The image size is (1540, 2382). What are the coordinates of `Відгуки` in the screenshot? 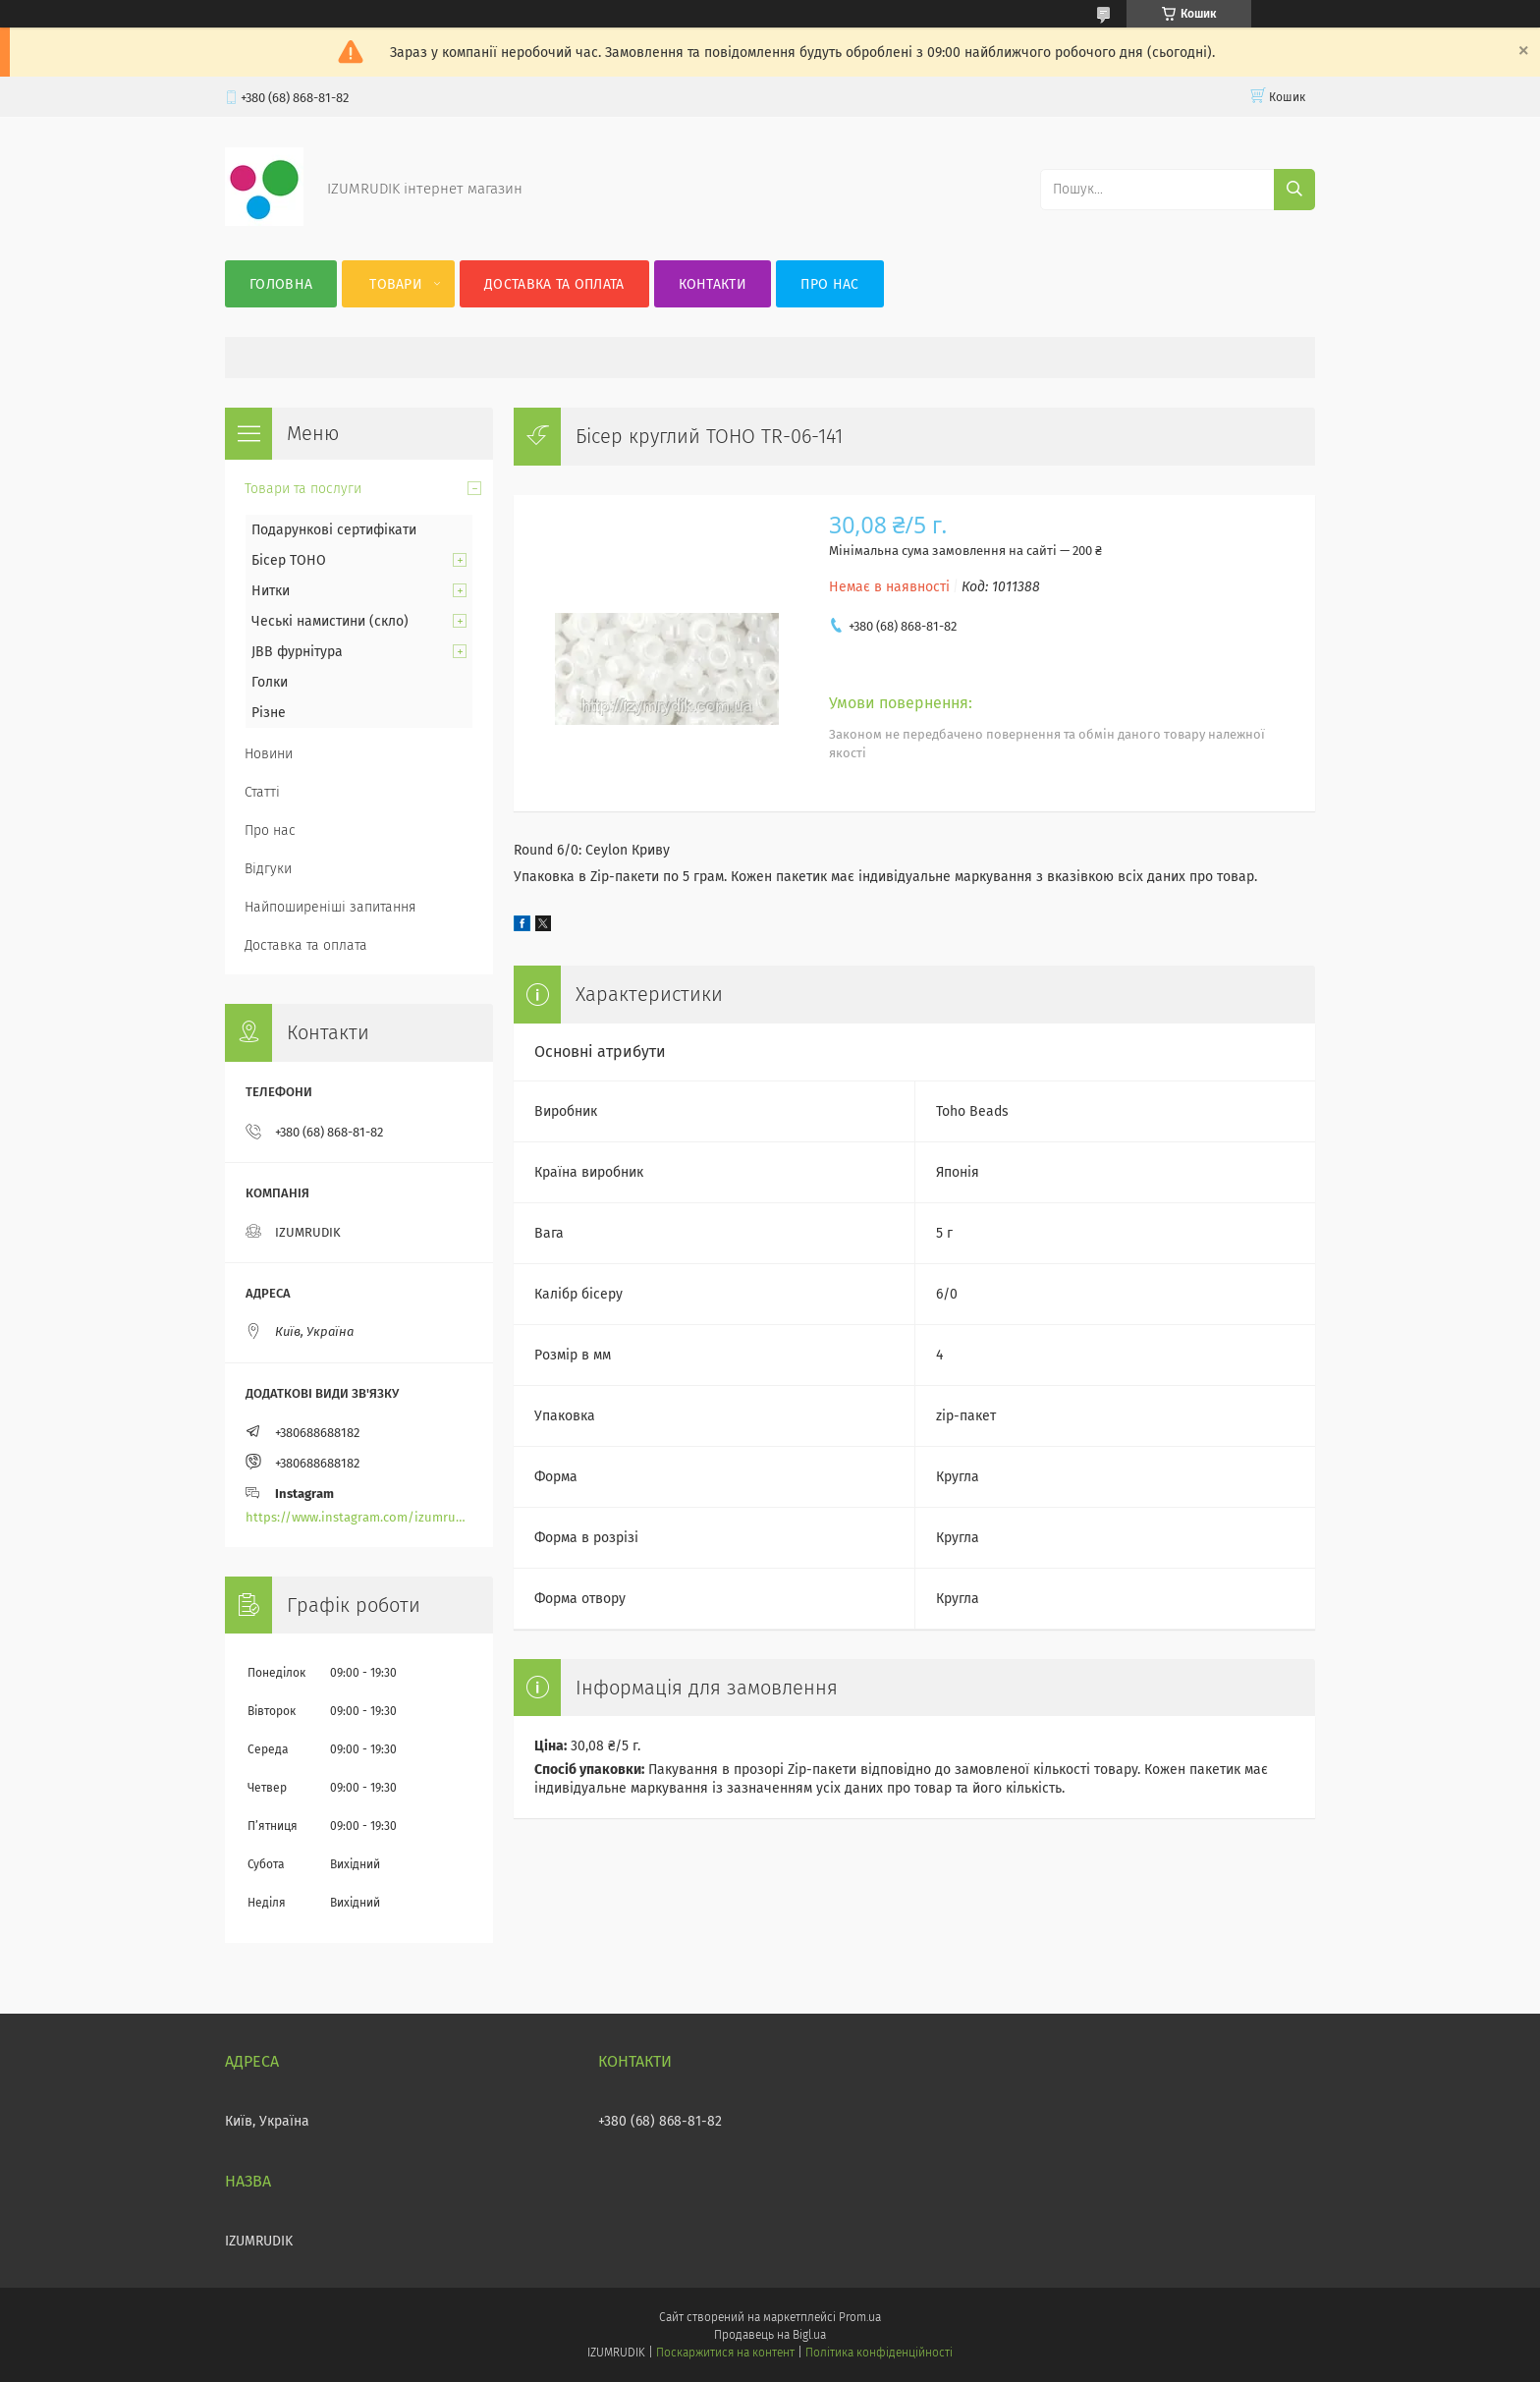 It's located at (268, 868).